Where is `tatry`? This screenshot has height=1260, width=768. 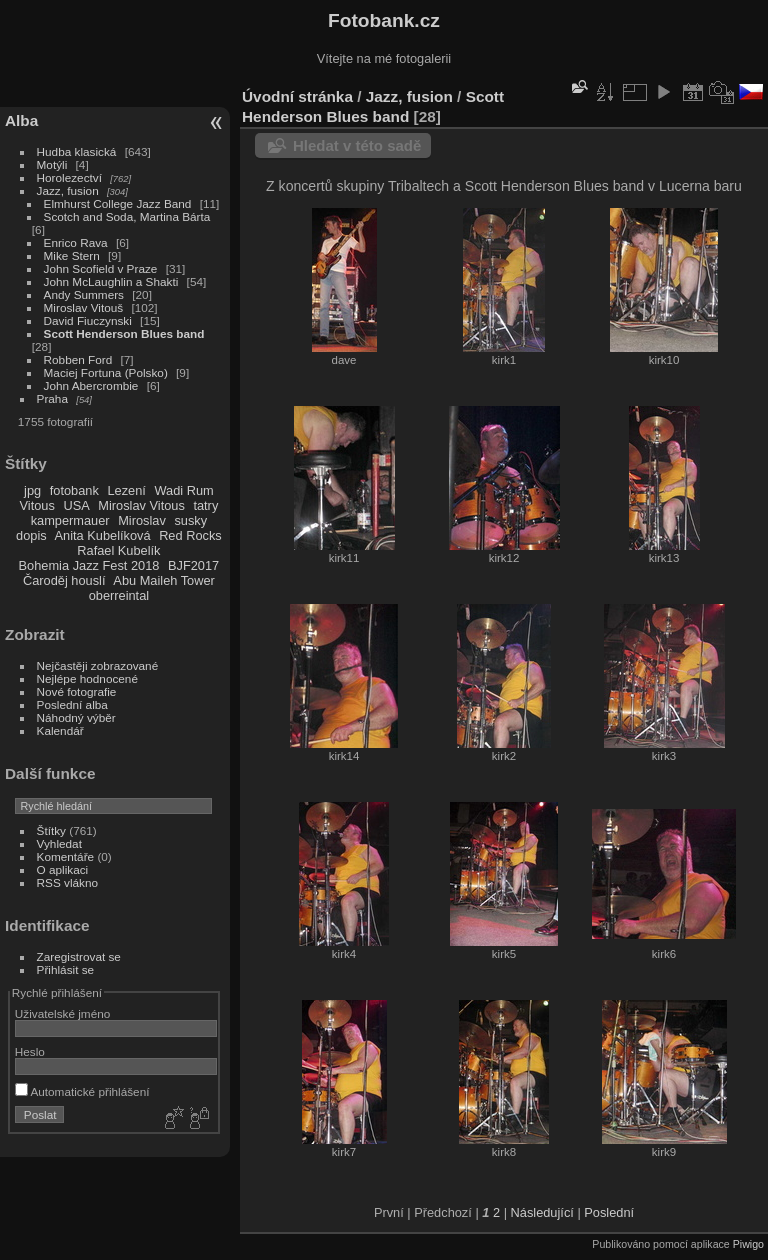
tatry is located at coordinates (205, 505).